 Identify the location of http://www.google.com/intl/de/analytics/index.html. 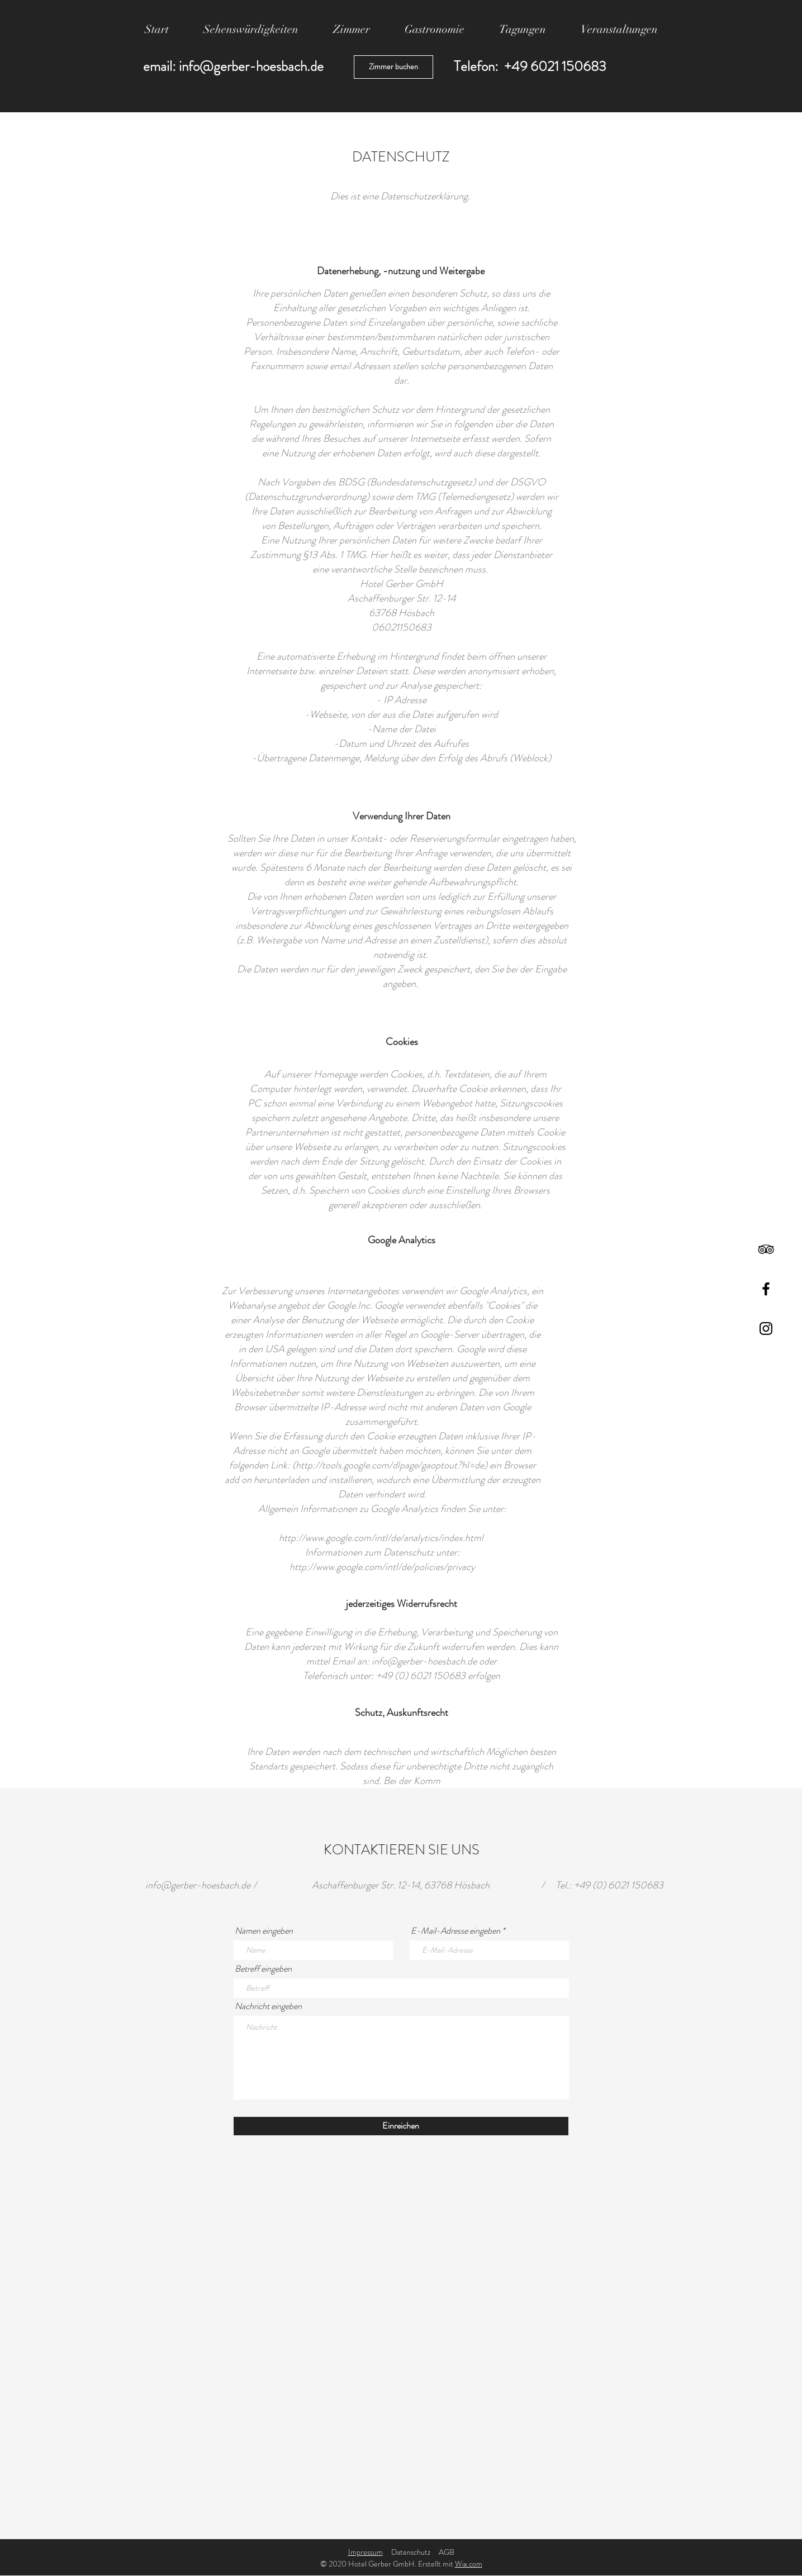
(382, 1537).